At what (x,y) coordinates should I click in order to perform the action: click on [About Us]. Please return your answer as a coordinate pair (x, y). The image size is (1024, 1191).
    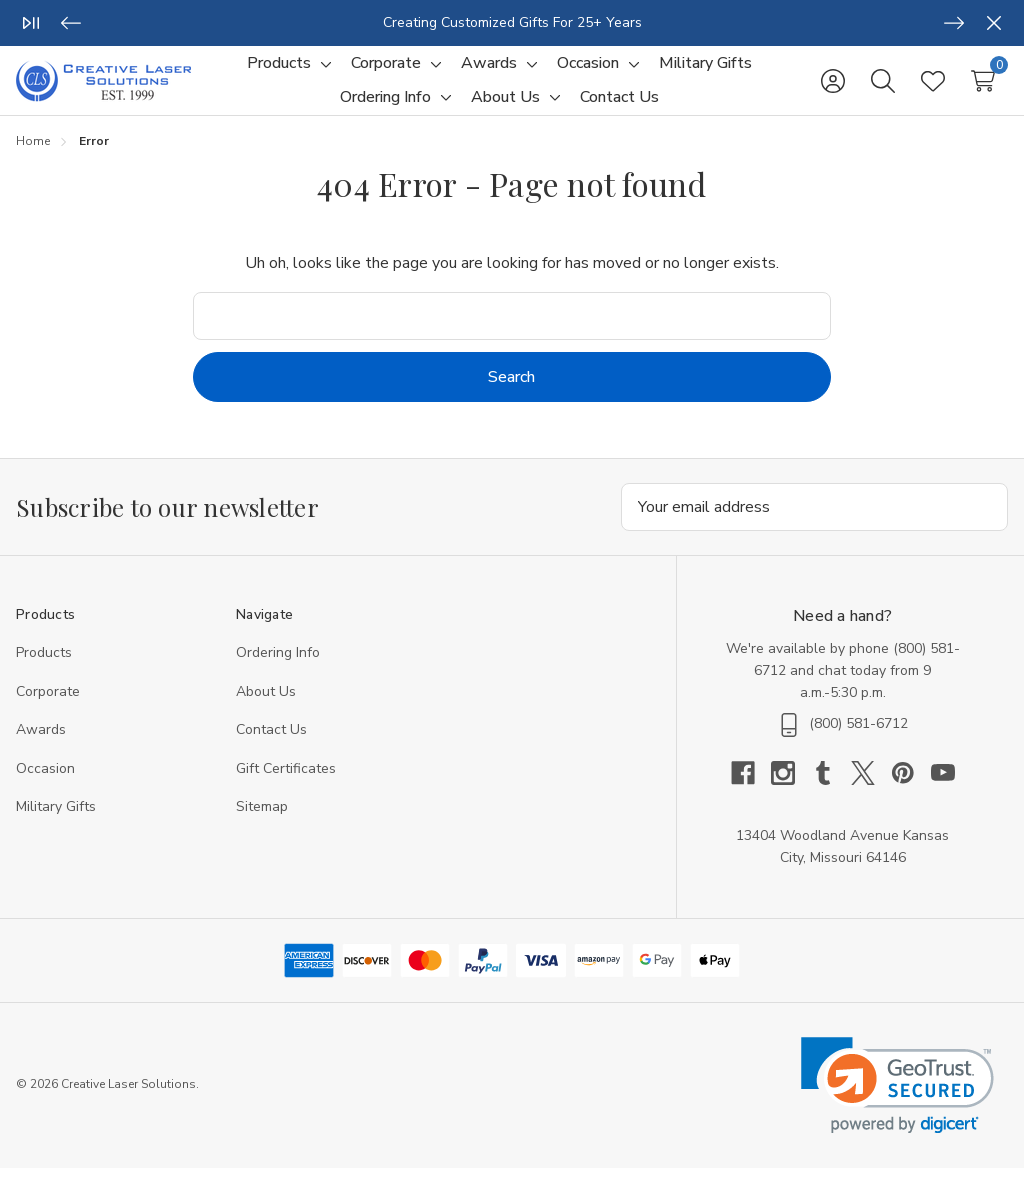
    Looking at the image, I should click on (505, 109).